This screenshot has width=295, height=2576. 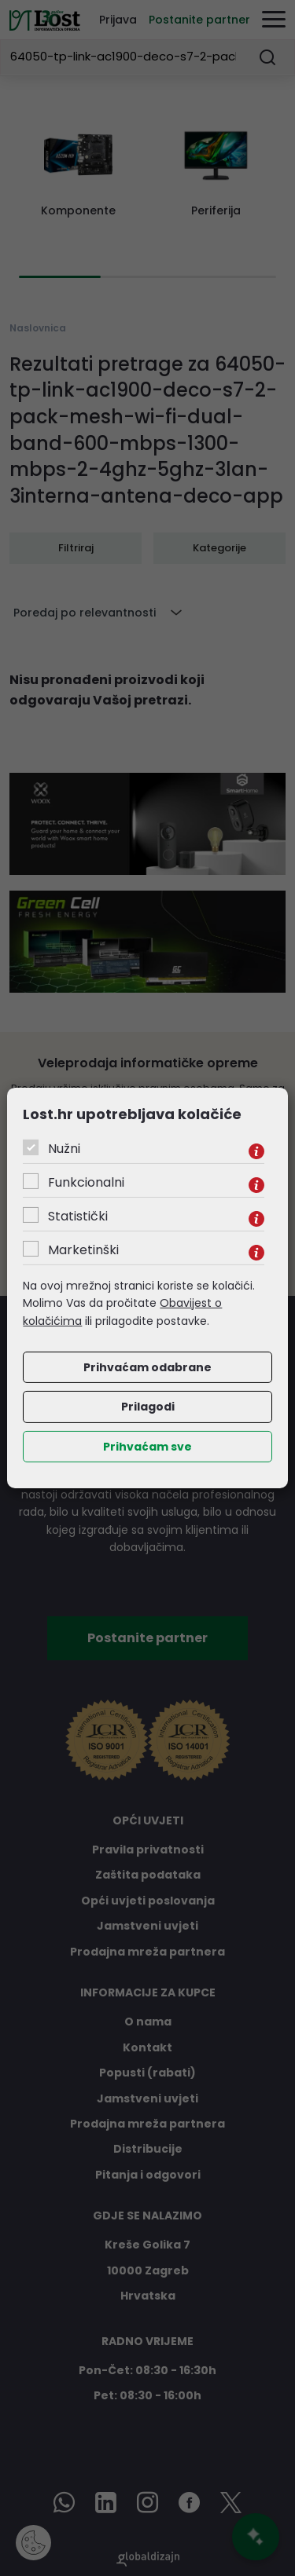 What do you see at coordinates (78, 1216) in the screenshot?
I see `Statistički` at bounding box center [78, 1216].